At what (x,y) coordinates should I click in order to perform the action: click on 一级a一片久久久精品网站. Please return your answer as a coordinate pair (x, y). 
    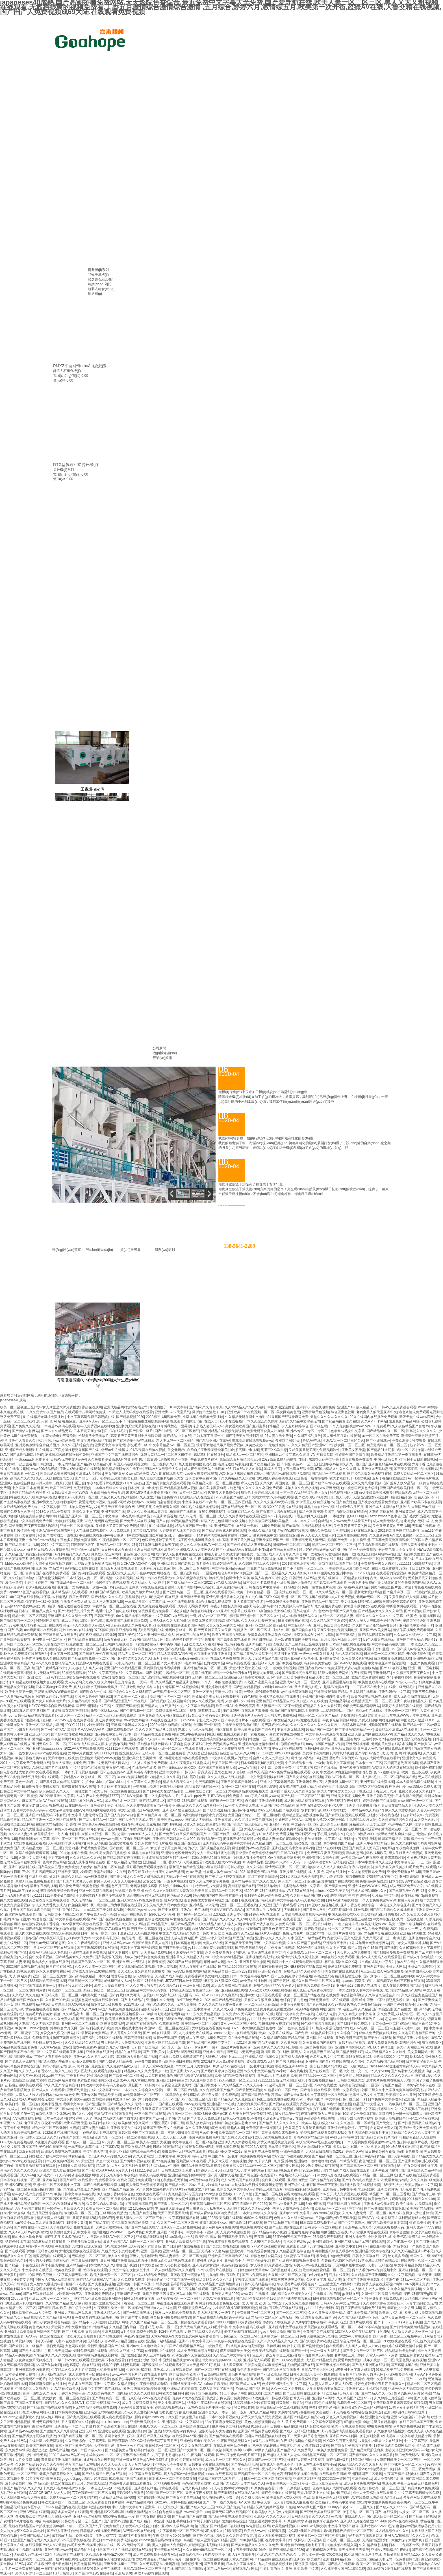
    Looking at the image, I should click on (256, 2412).